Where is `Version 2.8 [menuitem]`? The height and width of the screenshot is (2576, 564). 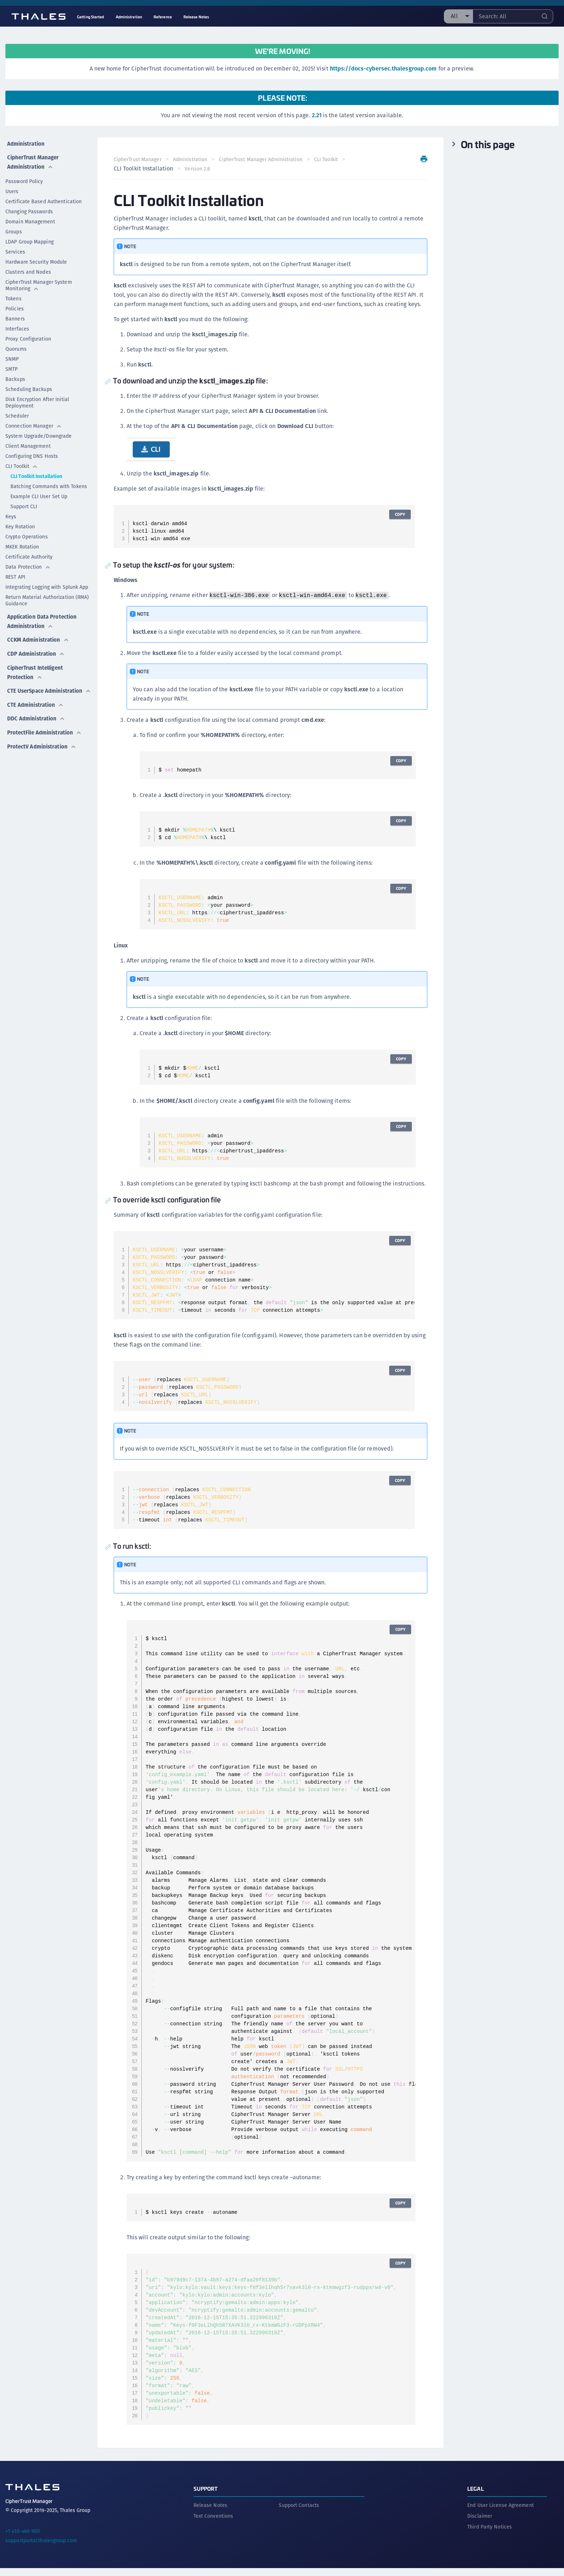
Version 2.8 [menuitem] is located at coordinates (199, 168).